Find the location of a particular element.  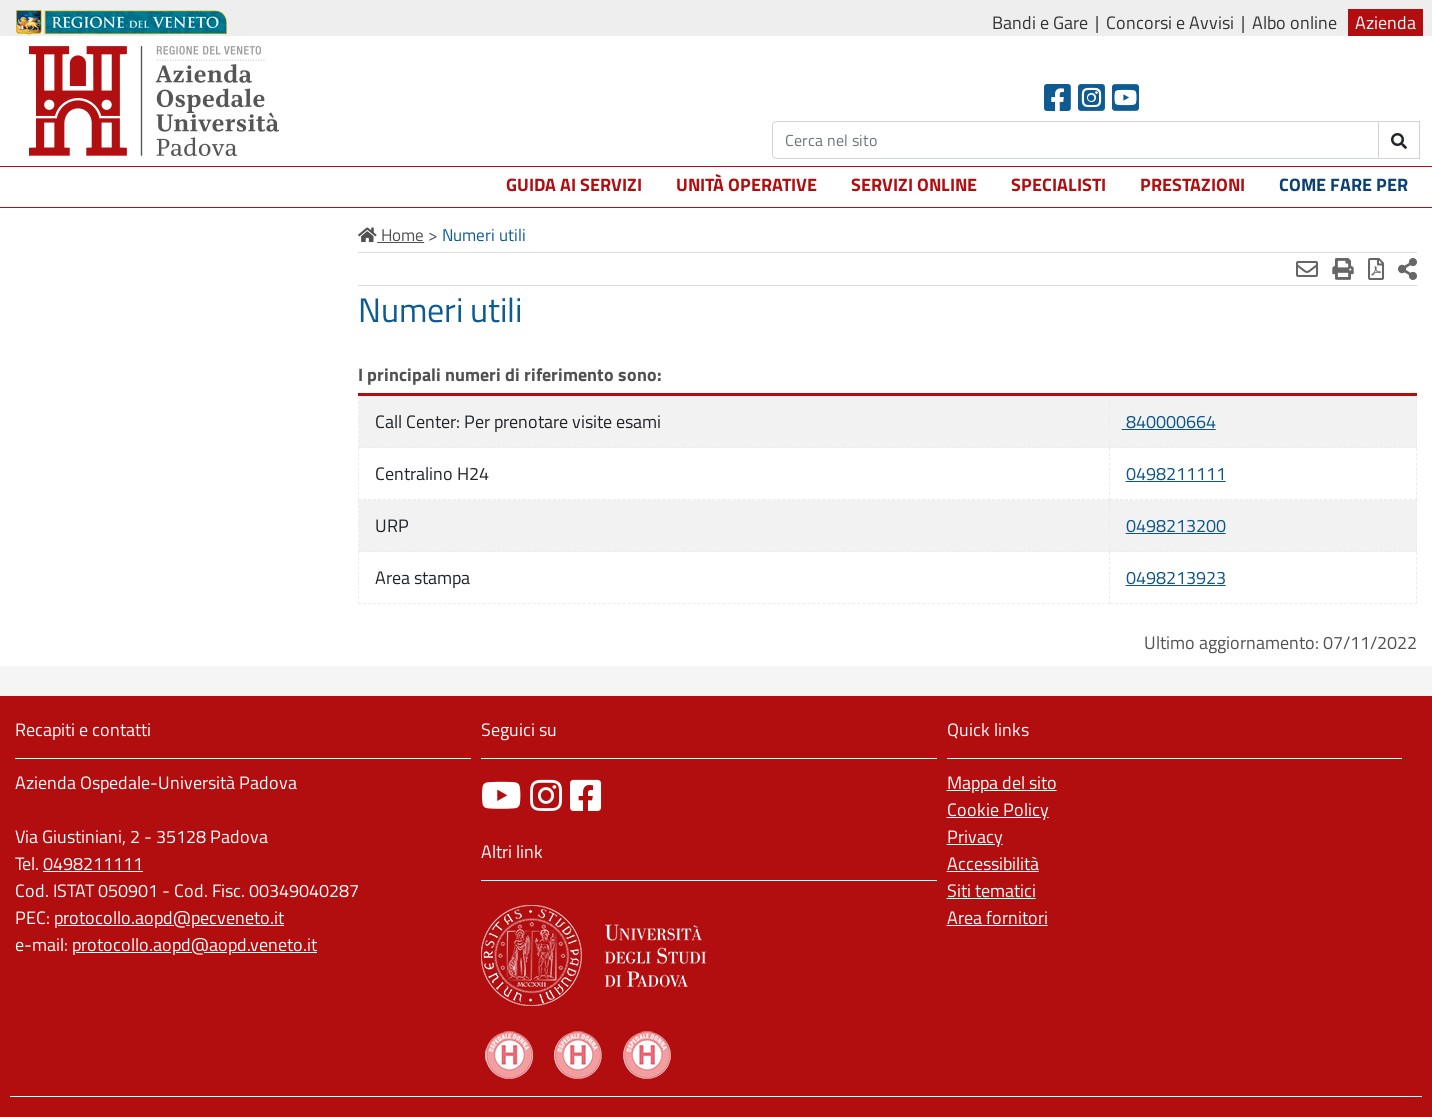

[Invia mail] is located at coordinates (1307, 269).